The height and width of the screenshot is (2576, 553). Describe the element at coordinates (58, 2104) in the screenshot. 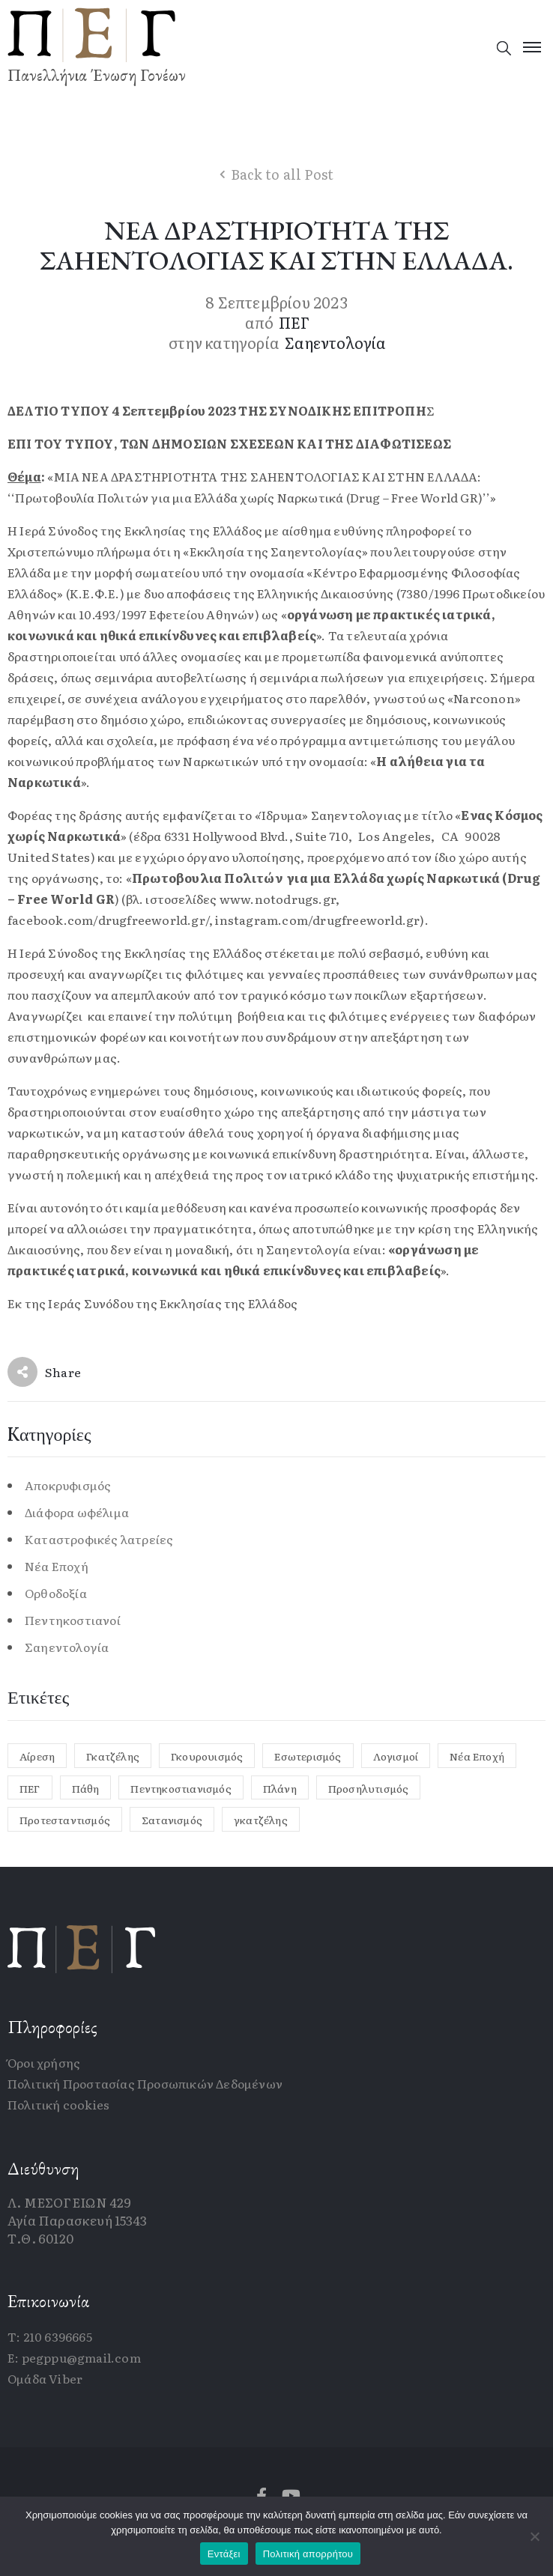

I see `Πολιτική cookies` at that location.